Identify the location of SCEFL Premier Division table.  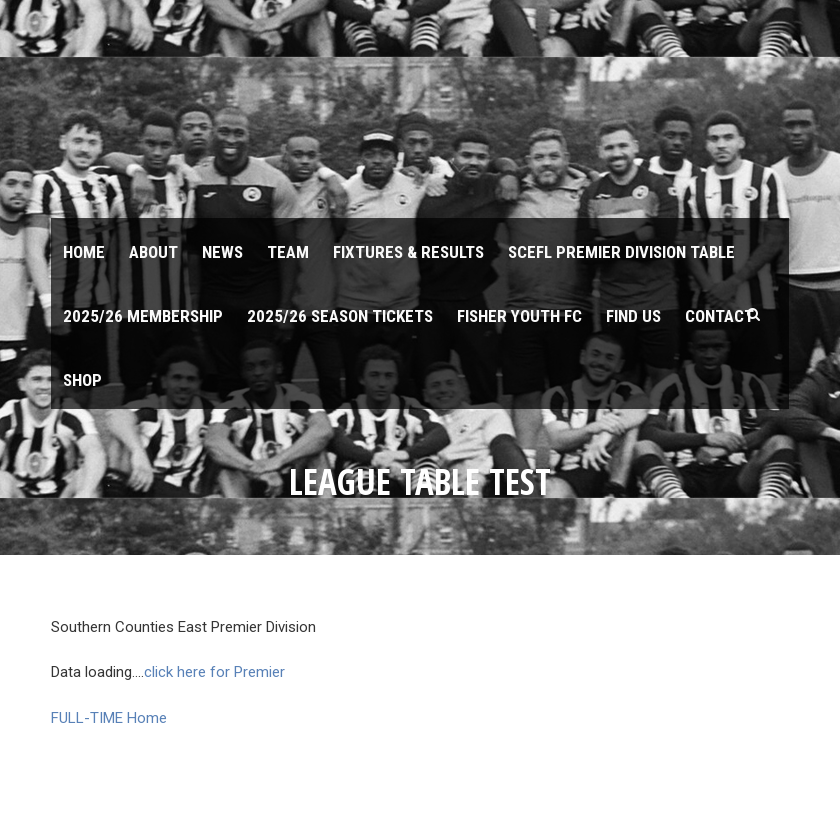
(621, 252).